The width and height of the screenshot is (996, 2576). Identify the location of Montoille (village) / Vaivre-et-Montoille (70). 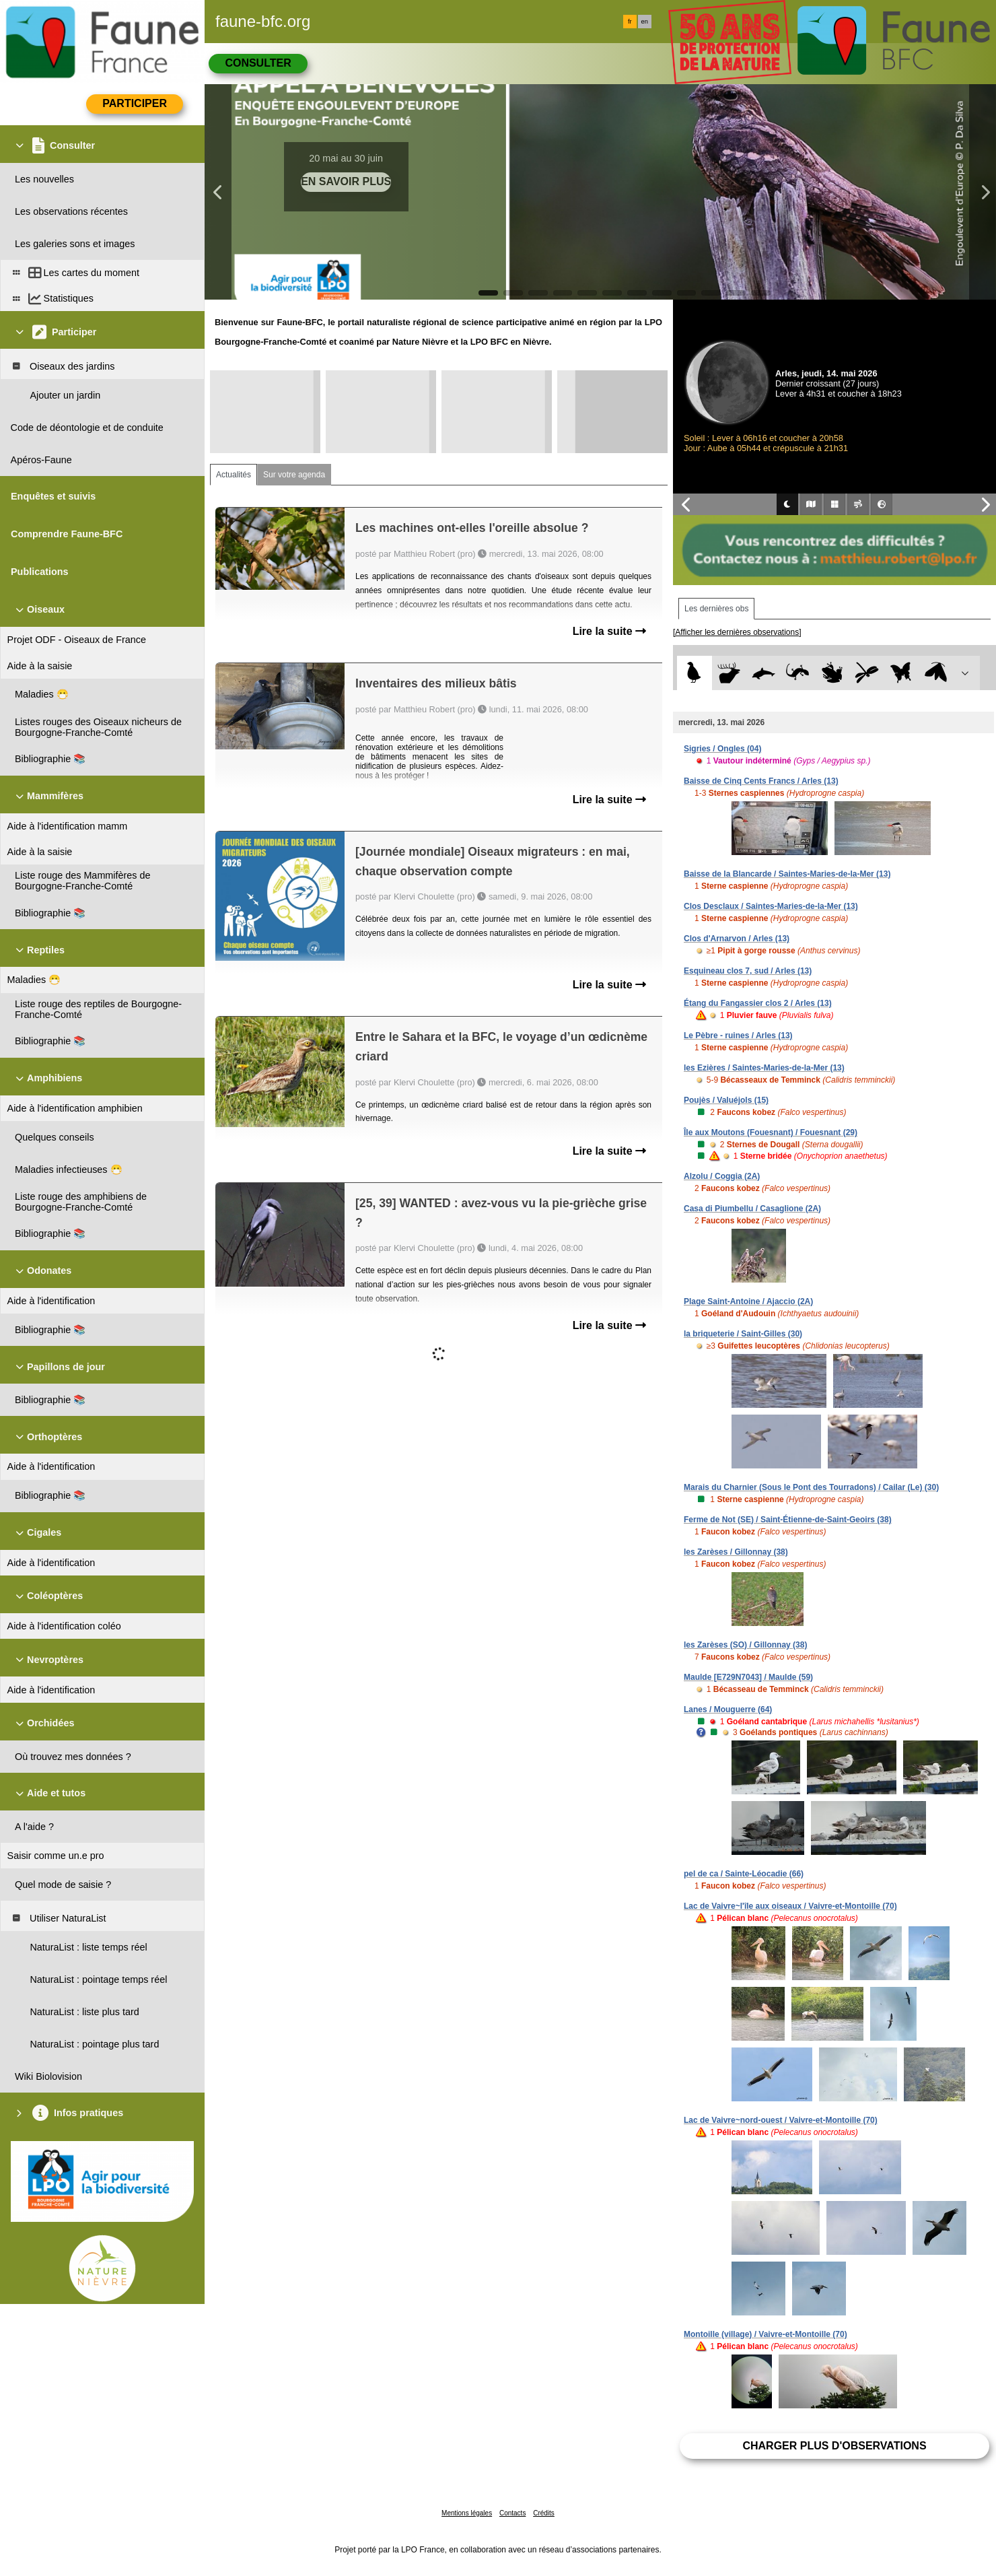
(765, 2334).